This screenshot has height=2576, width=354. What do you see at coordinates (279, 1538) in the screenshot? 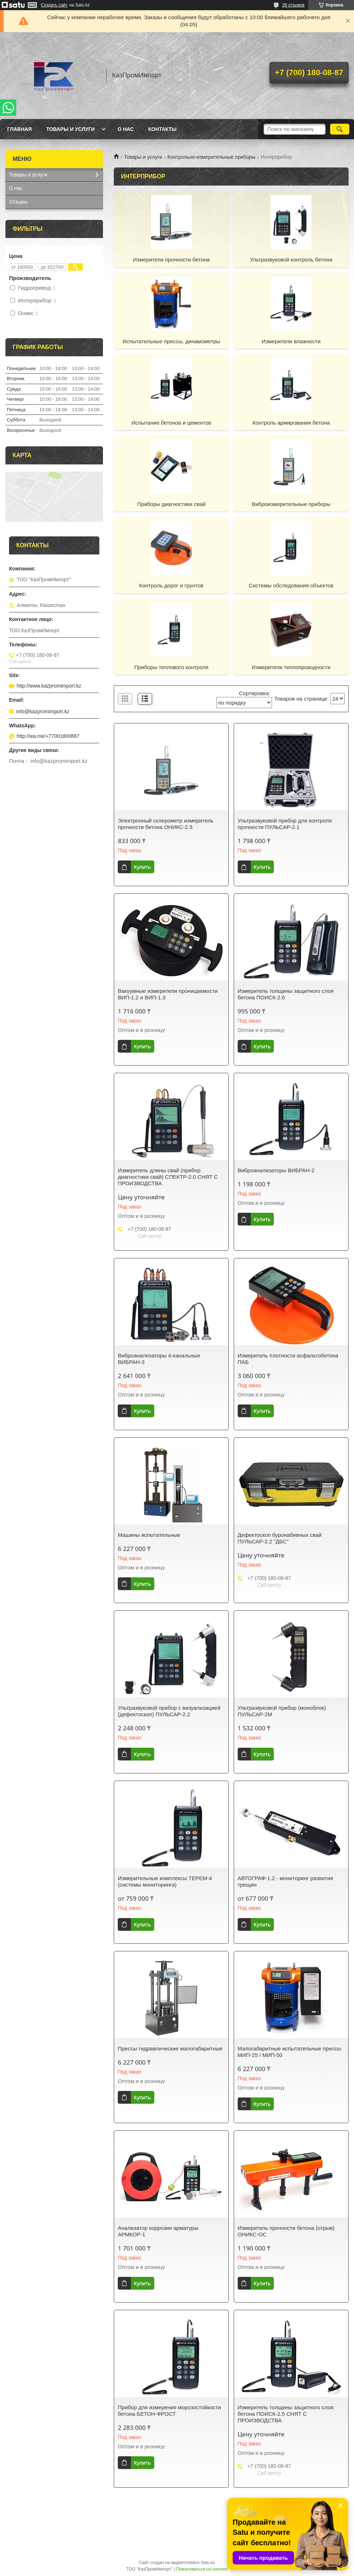
I see `Дефектоскоп буронабивных свай ПУЛЬСАР-2.2 "ДБС"` at bounding box center [279, 1538].